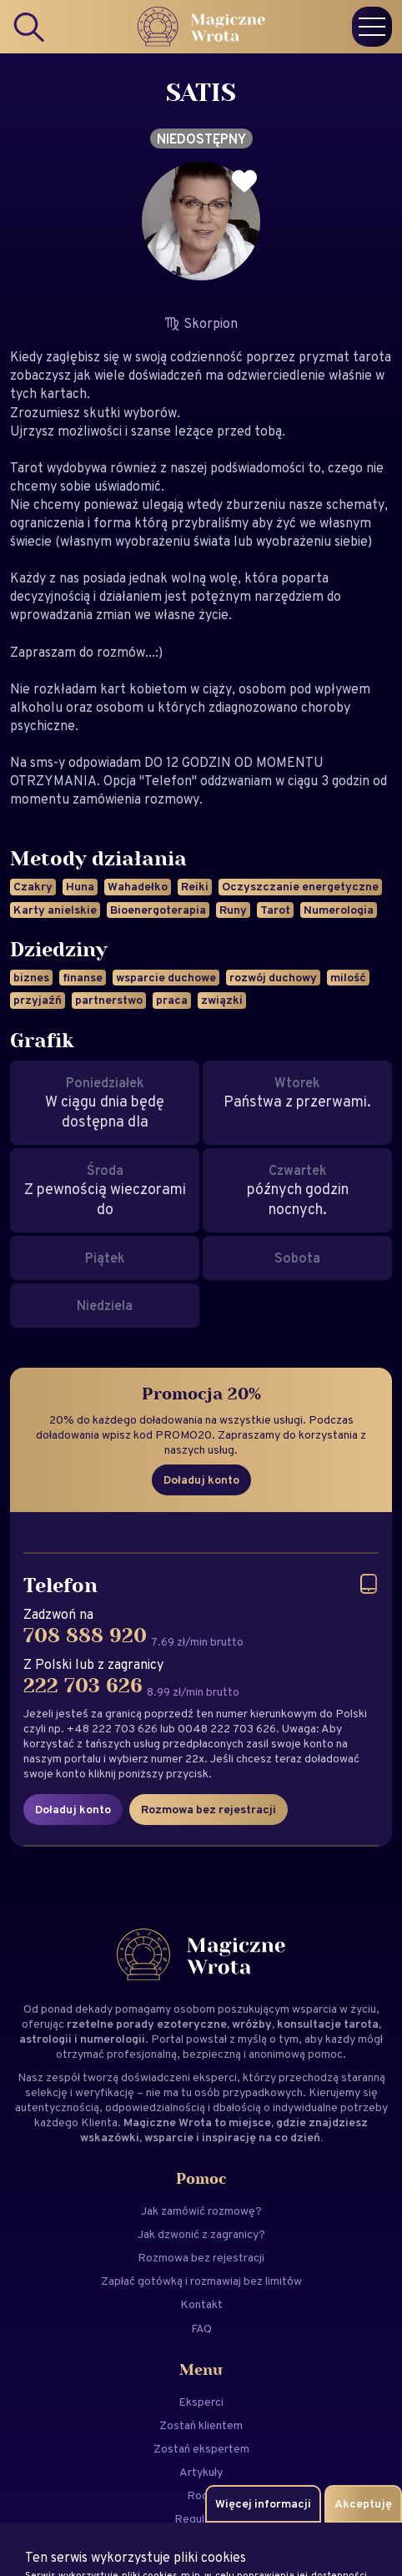 Image resolution: width=402 pixels, height=2576 pixels. Describe the element at coordinates (244, 181) in the screenshot. I see `[Dodaj do ulubionych]` at that location.